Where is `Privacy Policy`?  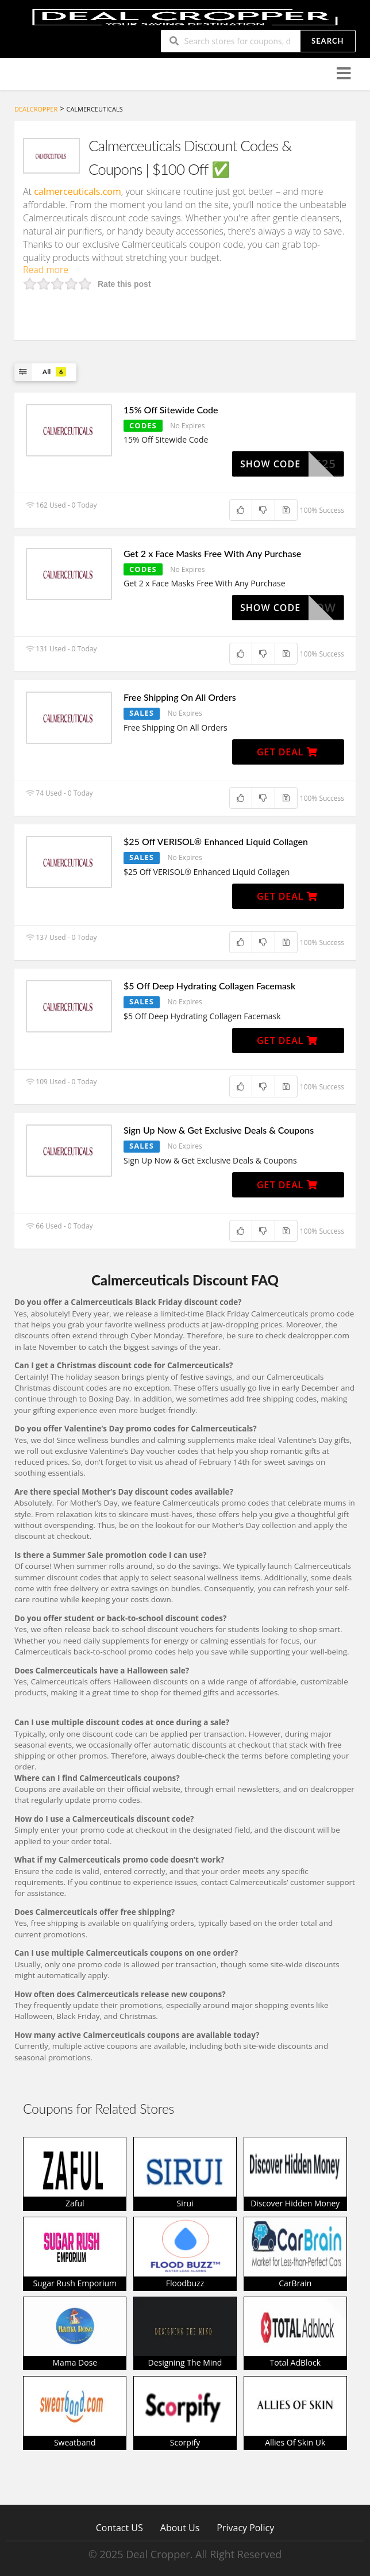
Privacy Policy is located at coordinates (245, 2527).